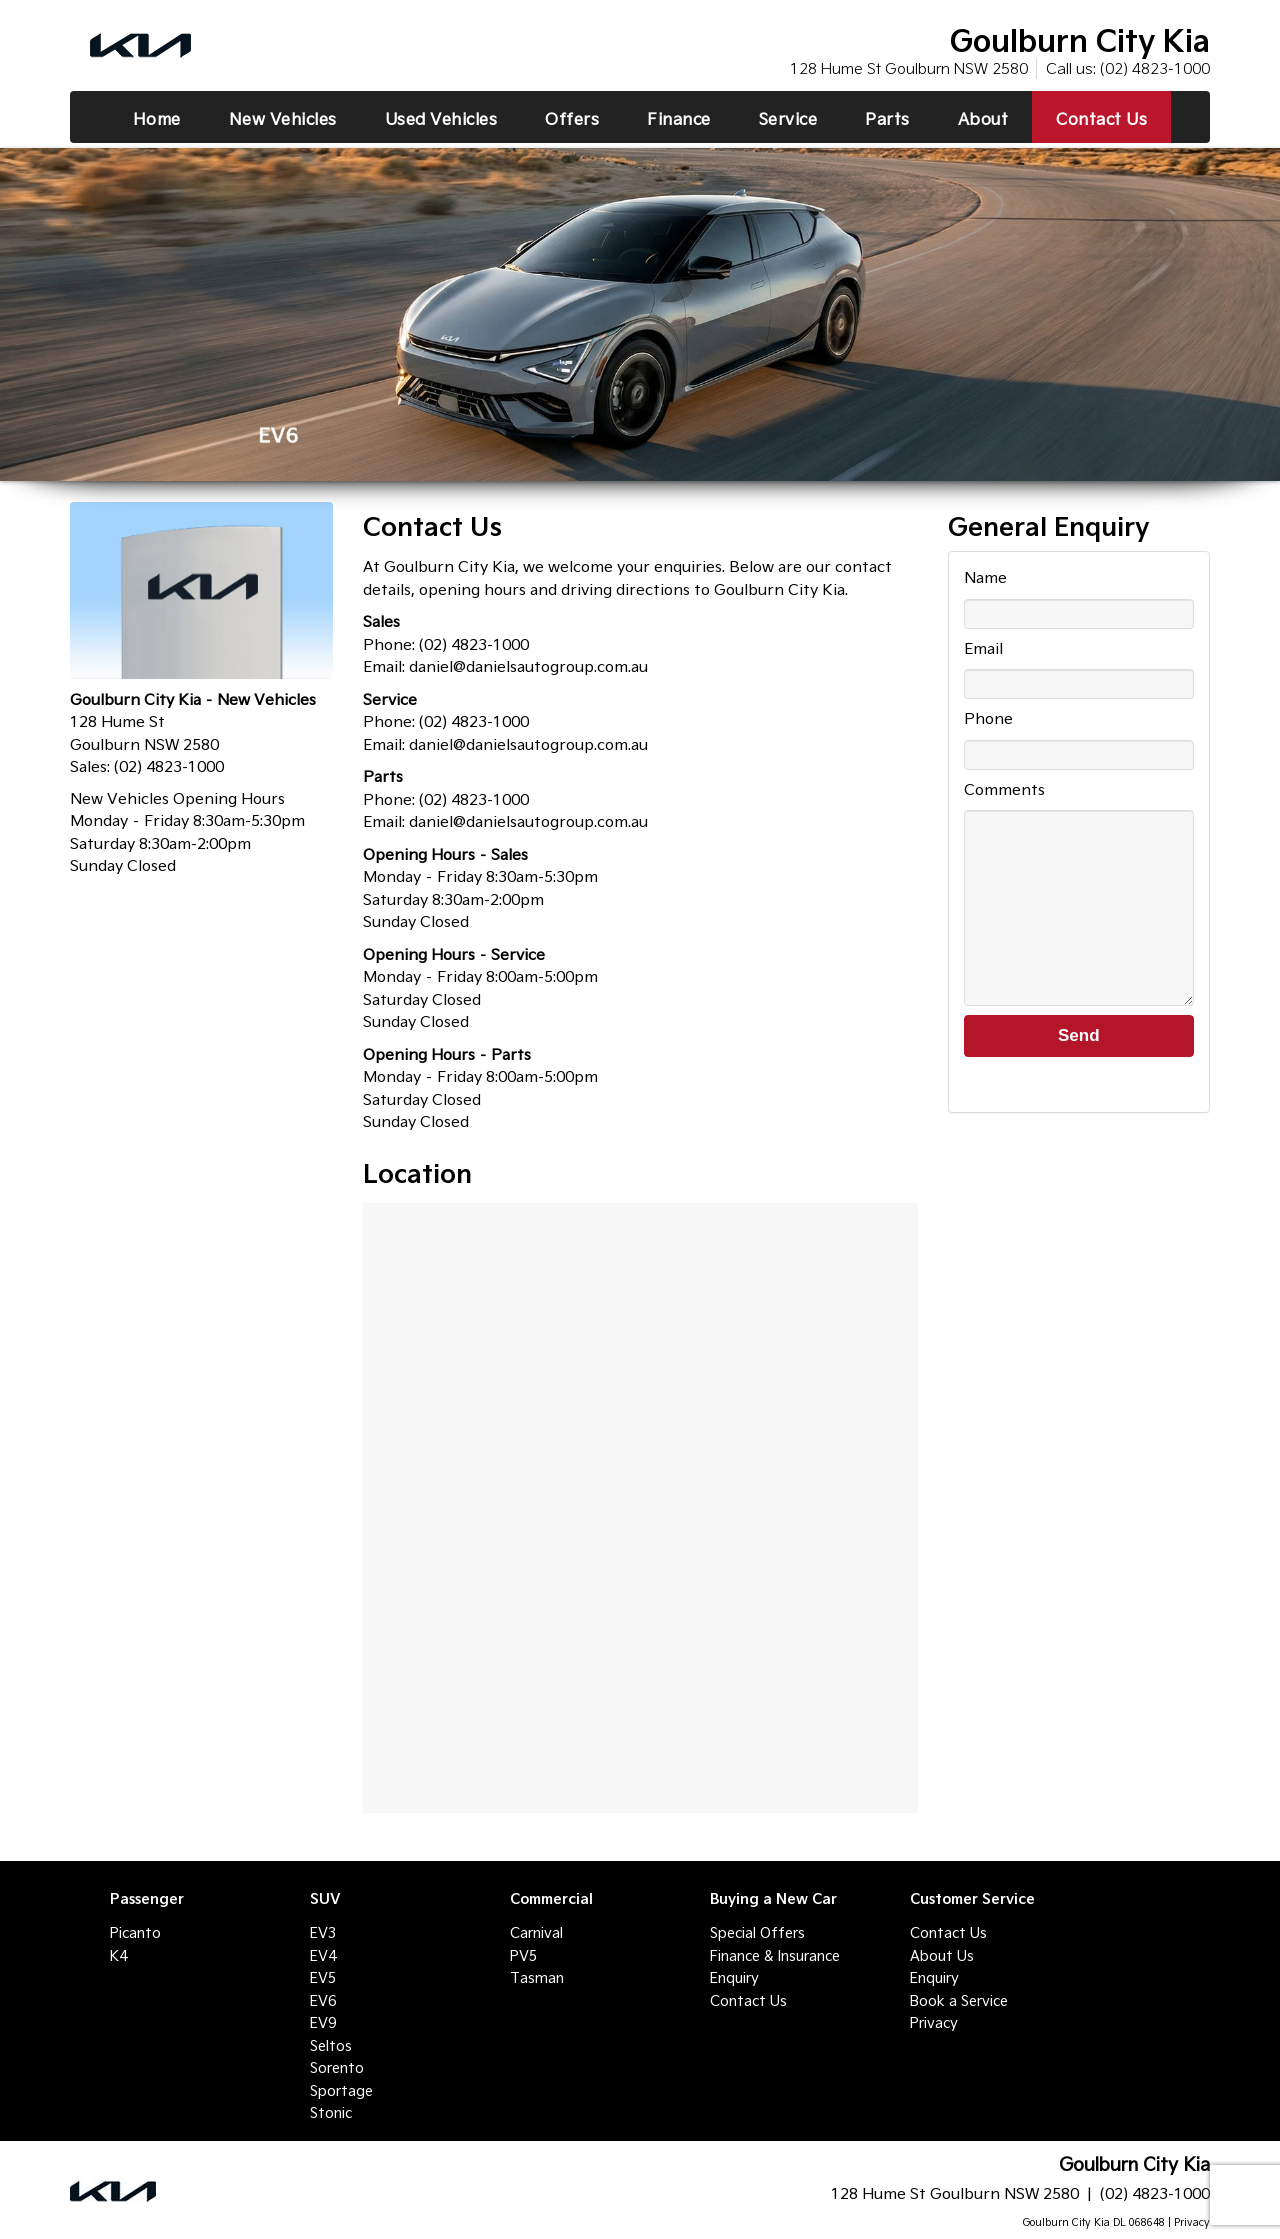  I want to click on Tasman, so click(537, 1978).